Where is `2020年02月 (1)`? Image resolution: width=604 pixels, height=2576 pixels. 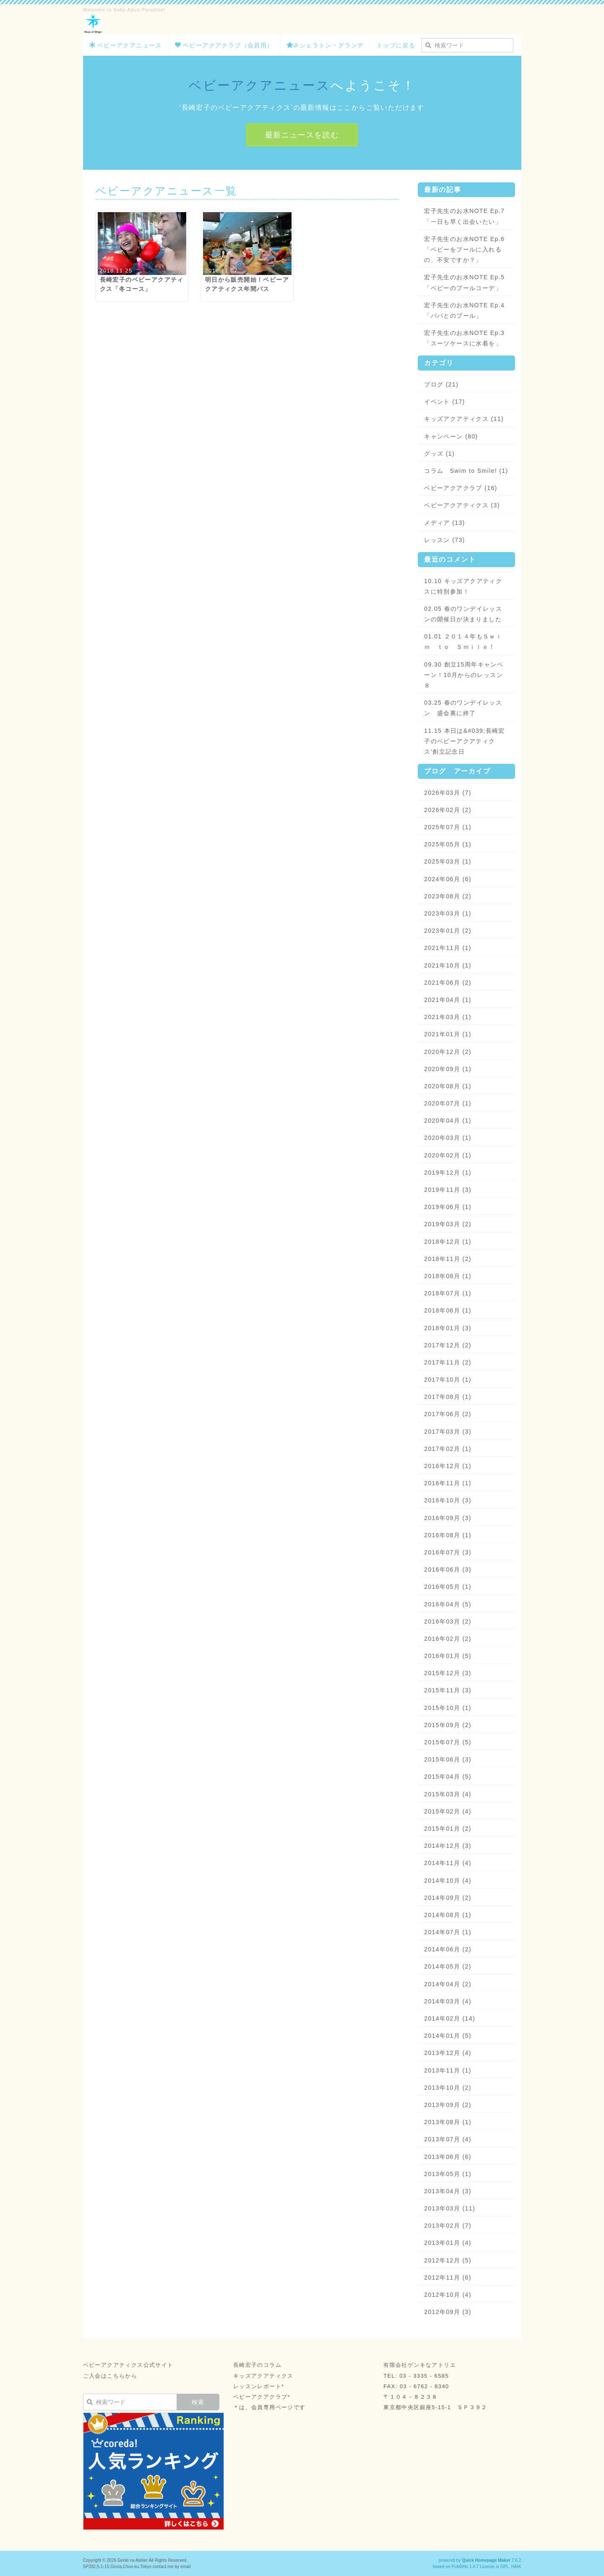
2020年02月 (1) is located at coordinates (447, 1155).